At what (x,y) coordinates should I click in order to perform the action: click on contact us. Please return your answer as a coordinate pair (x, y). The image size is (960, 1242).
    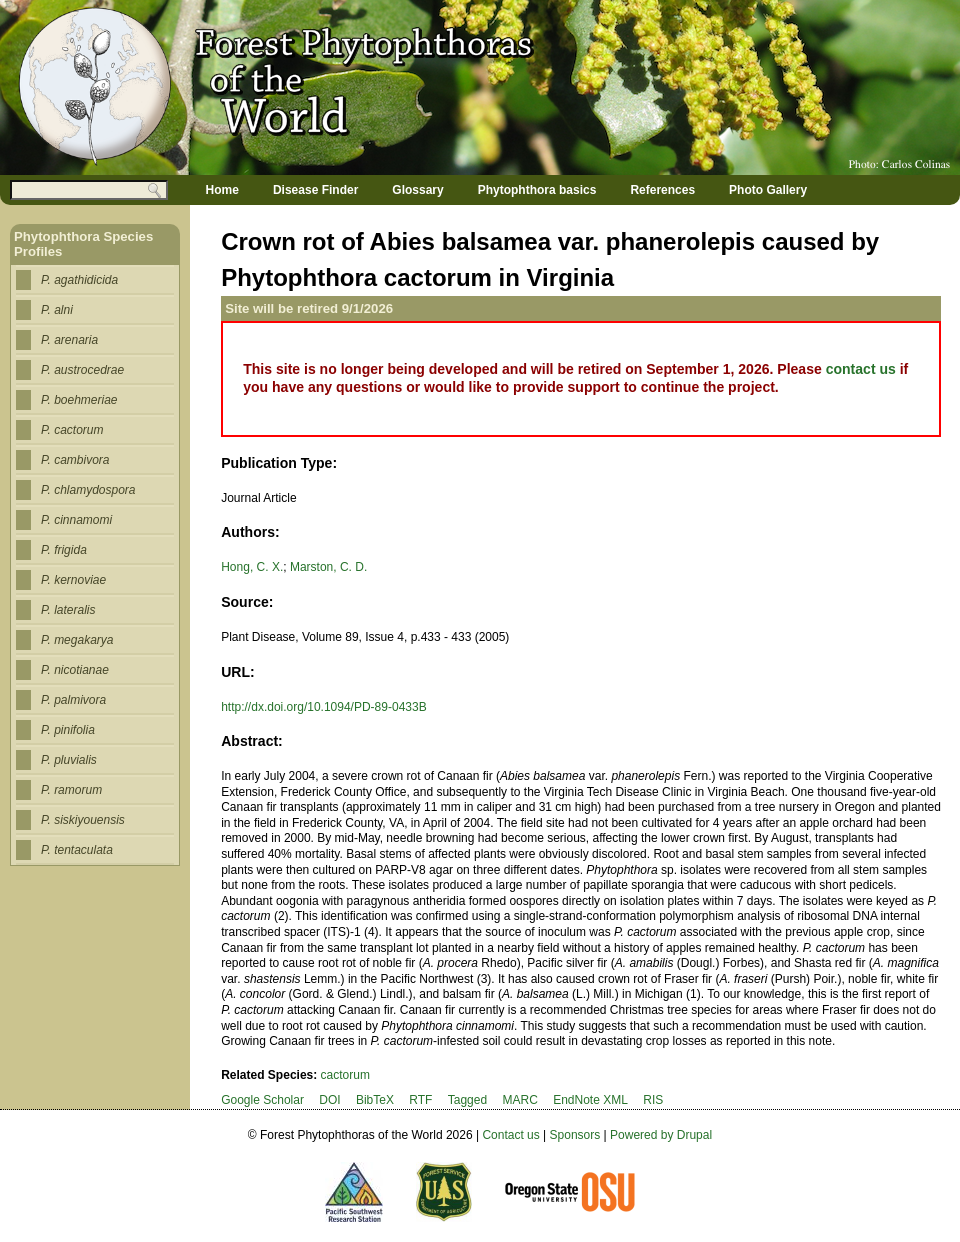
    Looking at the image, I should click on (861, 369).